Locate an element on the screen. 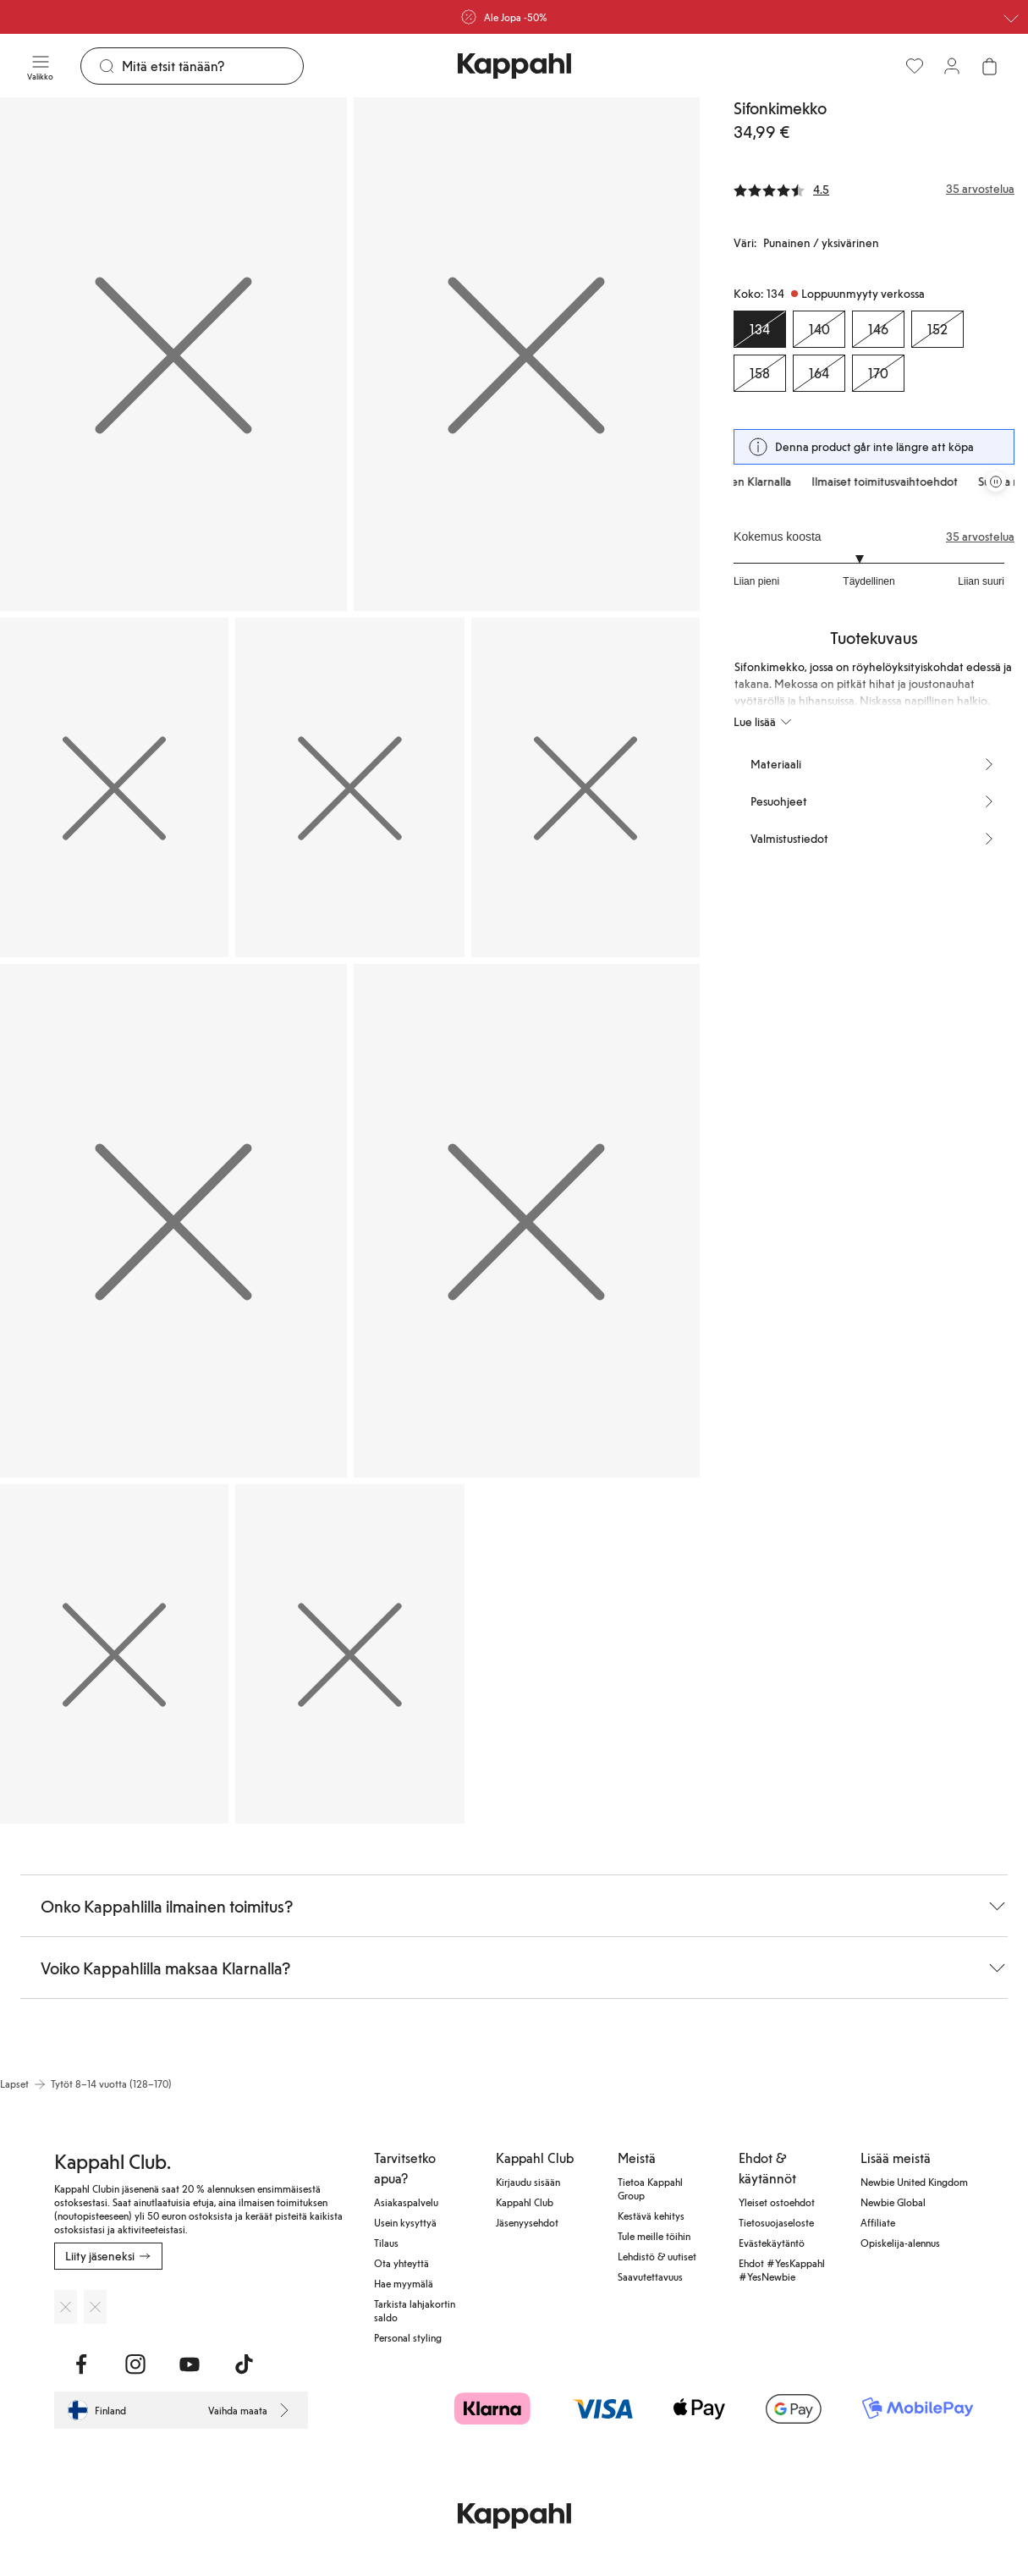 The image size is (1028, 2576). Personal styling is located at coordinates (408, 2337).